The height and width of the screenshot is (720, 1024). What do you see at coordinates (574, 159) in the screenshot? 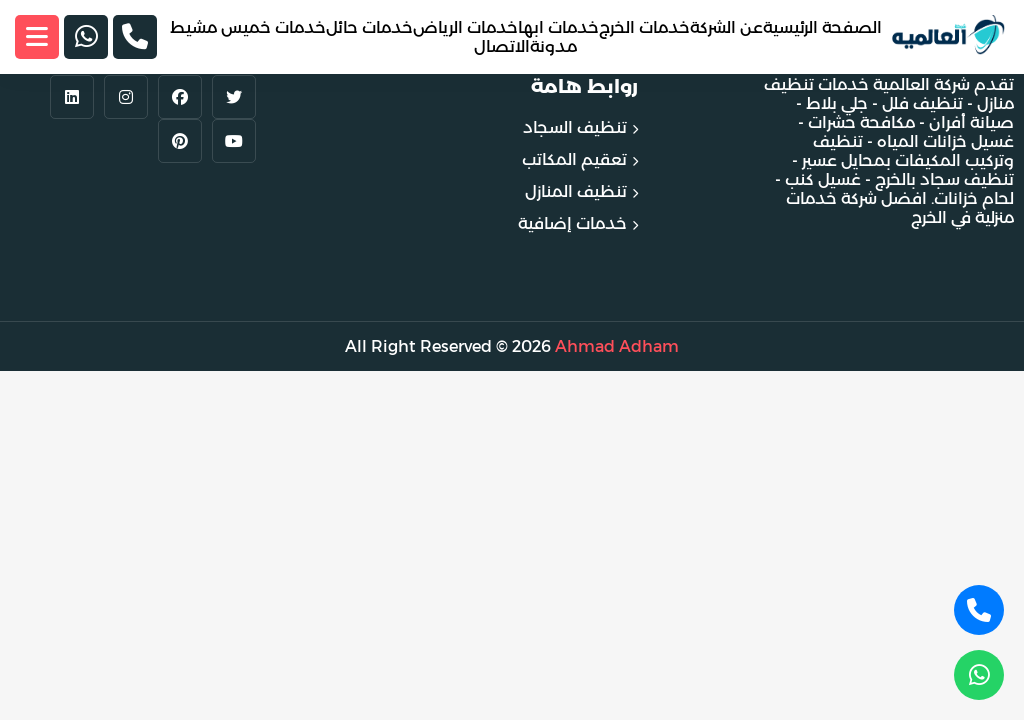
I see `تعقيم المكاتب` at bounding box center [574, 159].